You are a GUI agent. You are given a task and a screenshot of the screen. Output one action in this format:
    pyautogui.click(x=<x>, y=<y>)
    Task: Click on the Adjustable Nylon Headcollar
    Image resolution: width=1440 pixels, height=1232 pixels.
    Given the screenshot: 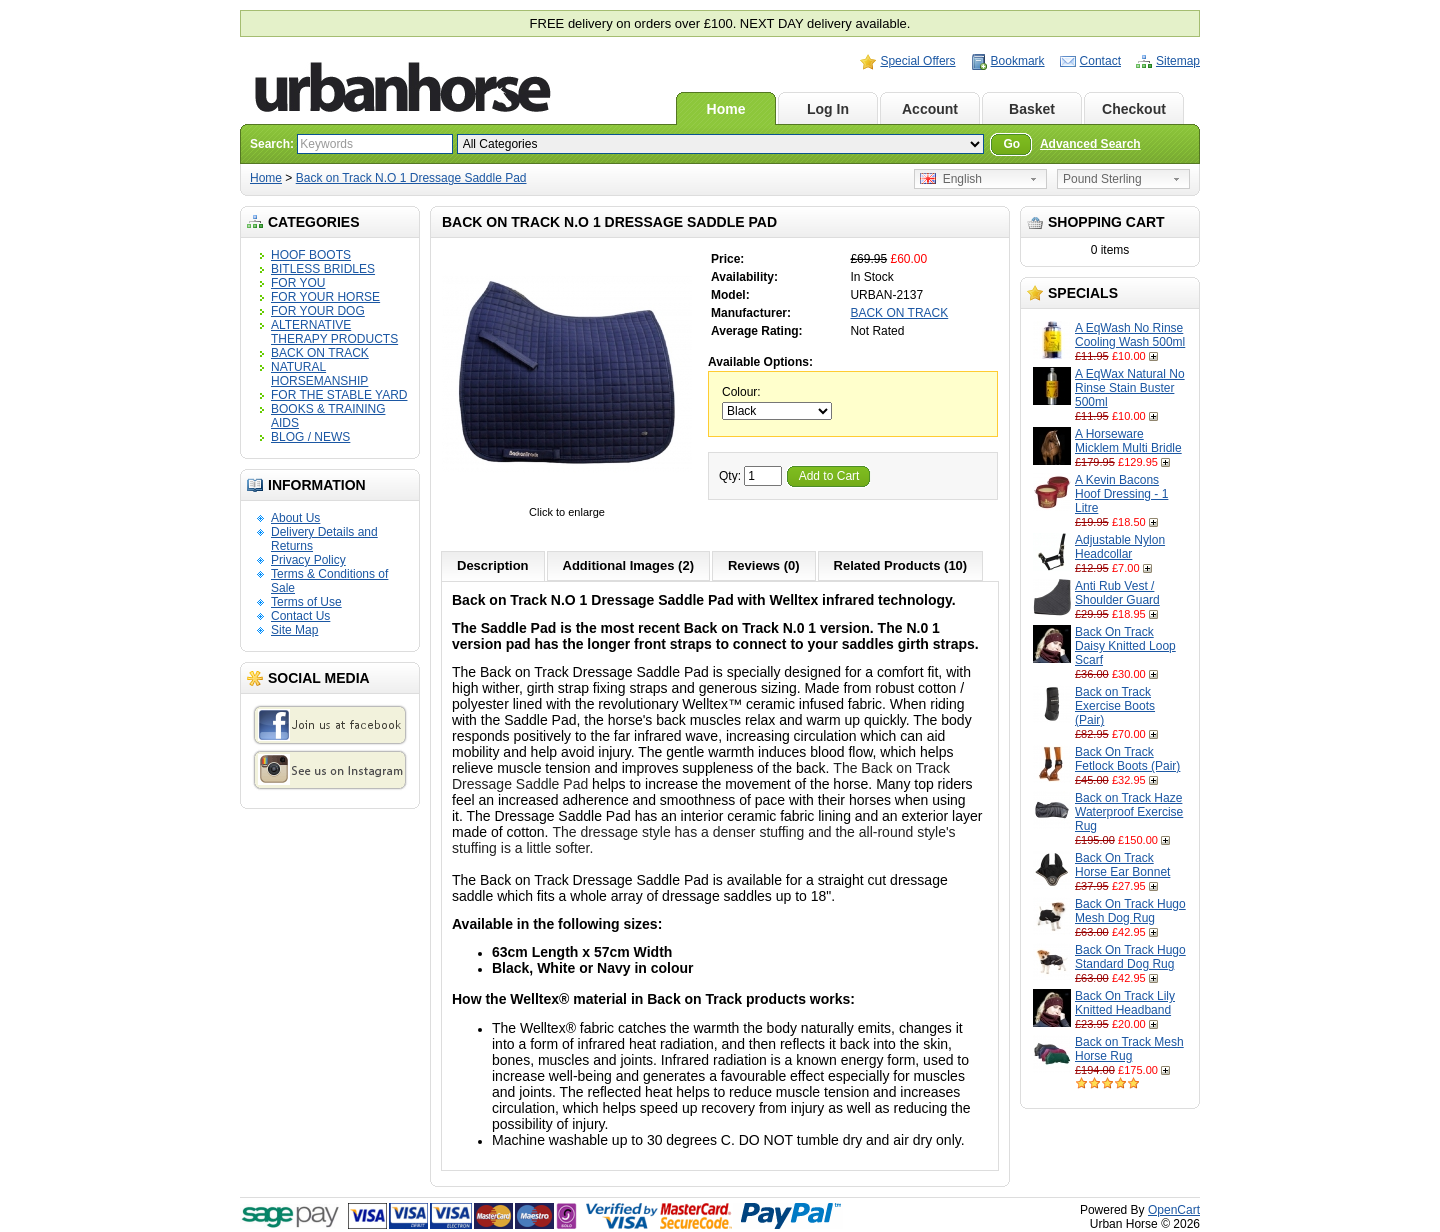 What is the action you would take?
    pyautogui.click(x=1120, y=547)
    